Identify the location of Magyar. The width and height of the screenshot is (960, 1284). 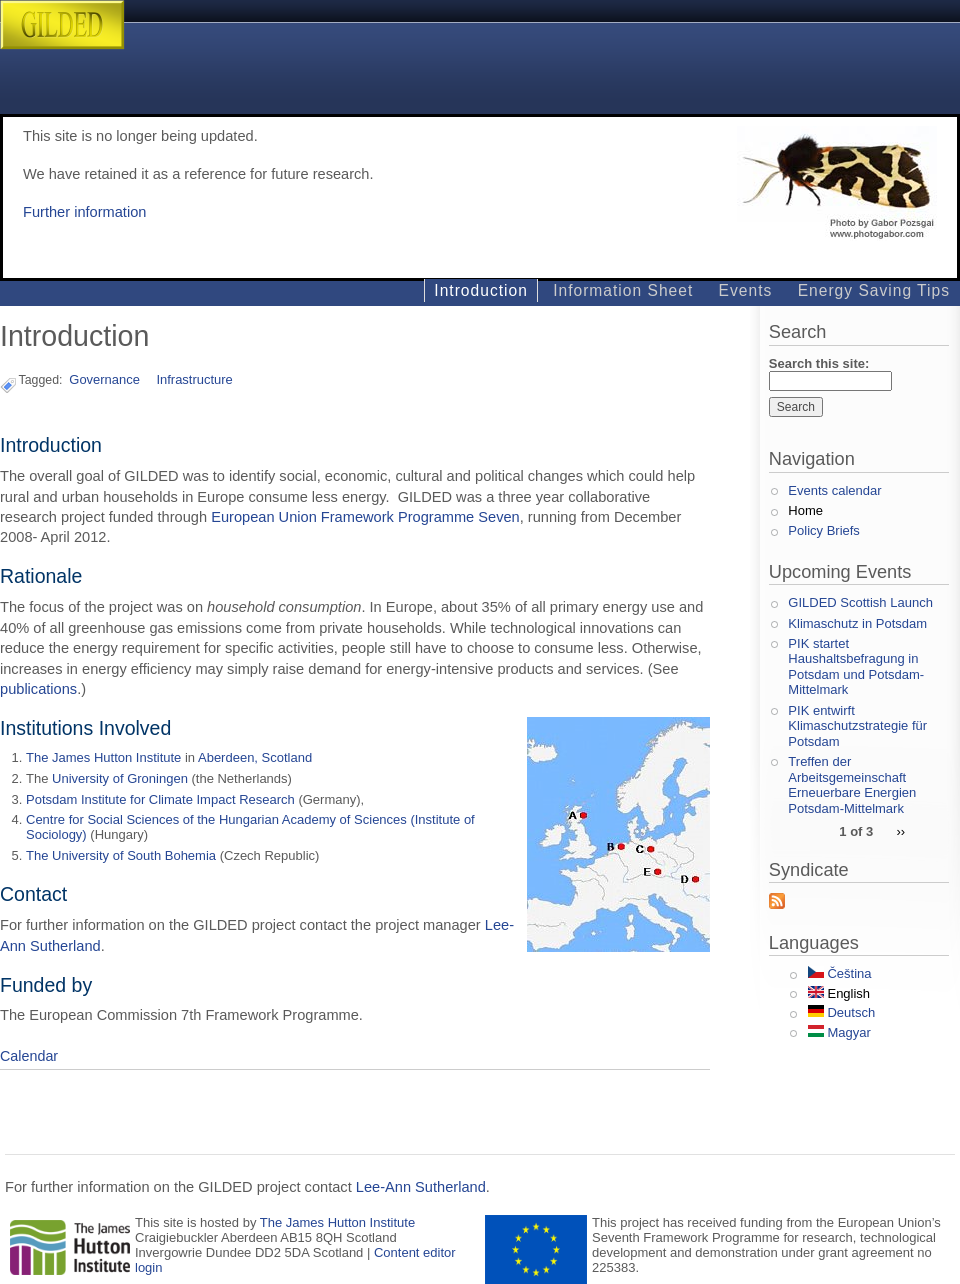
(839, 1032).